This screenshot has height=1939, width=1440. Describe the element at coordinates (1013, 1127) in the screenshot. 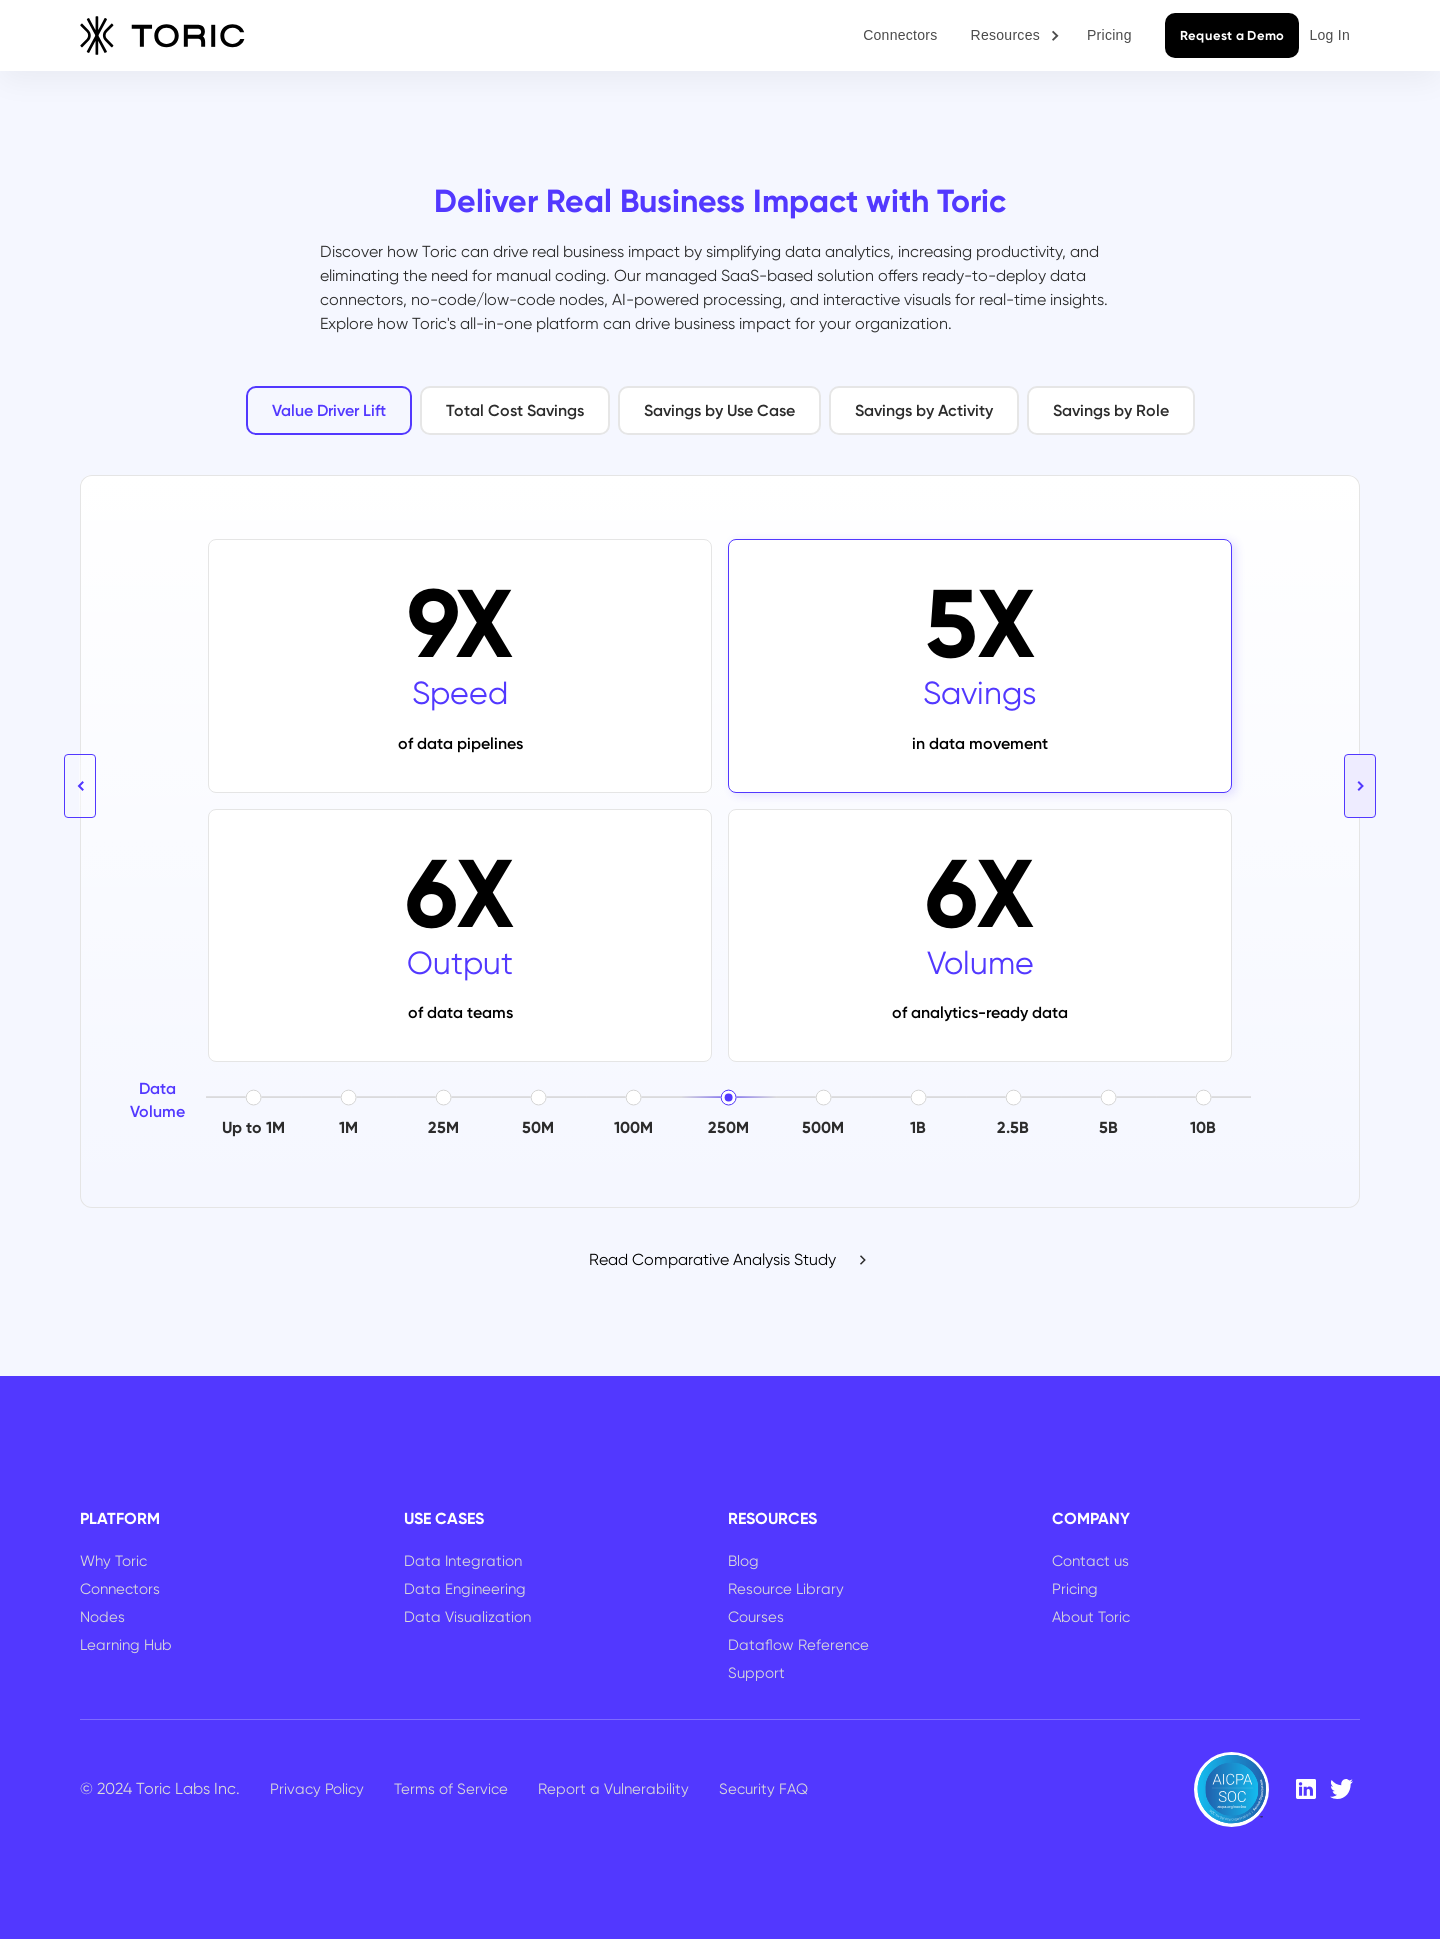

I see `2.5B [button]` at that location.